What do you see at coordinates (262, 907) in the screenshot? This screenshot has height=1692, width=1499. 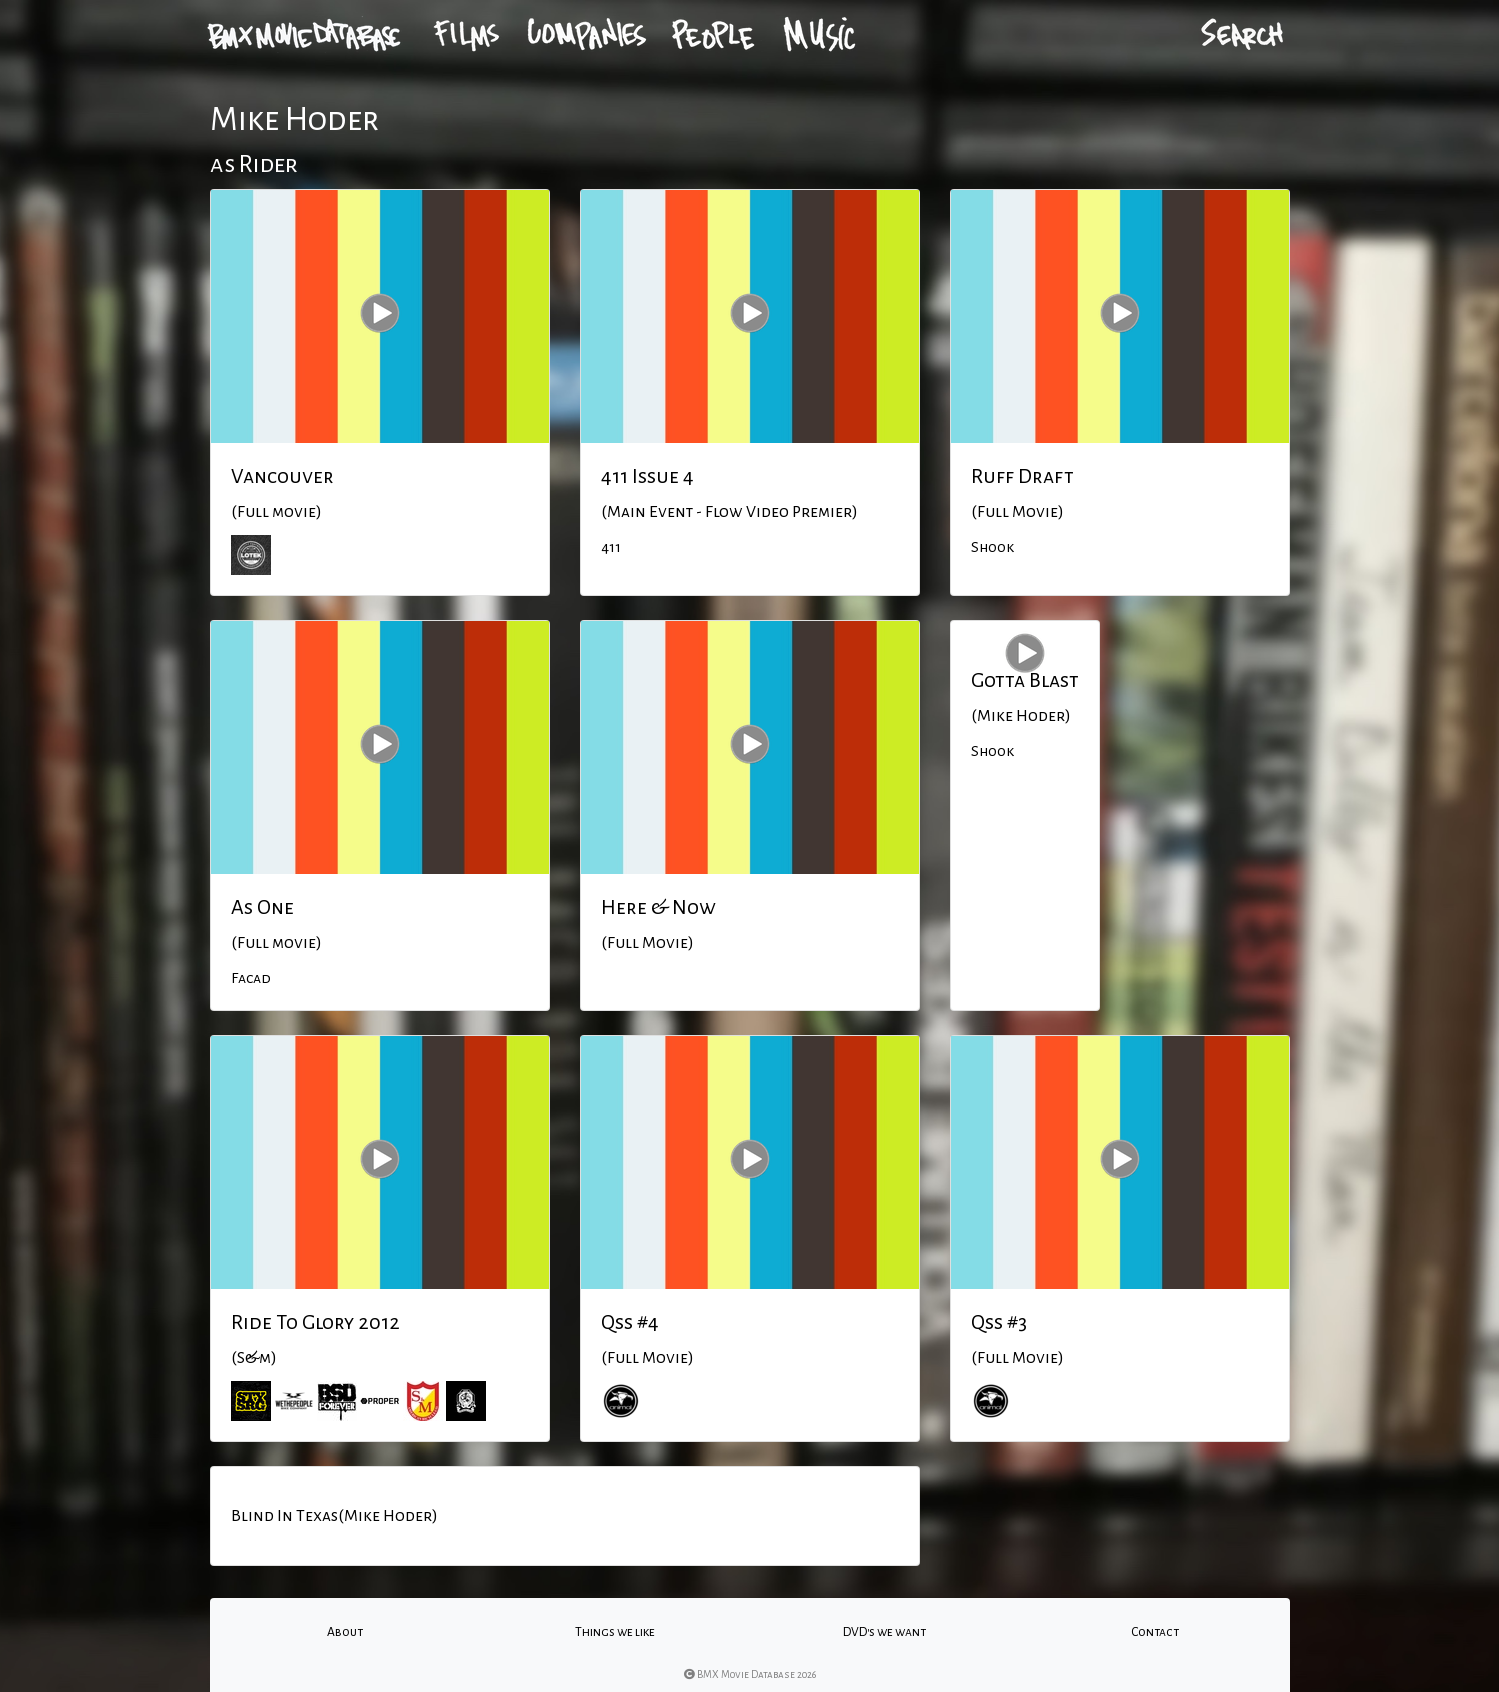 I see `As One` at bounding box center [262, 907].